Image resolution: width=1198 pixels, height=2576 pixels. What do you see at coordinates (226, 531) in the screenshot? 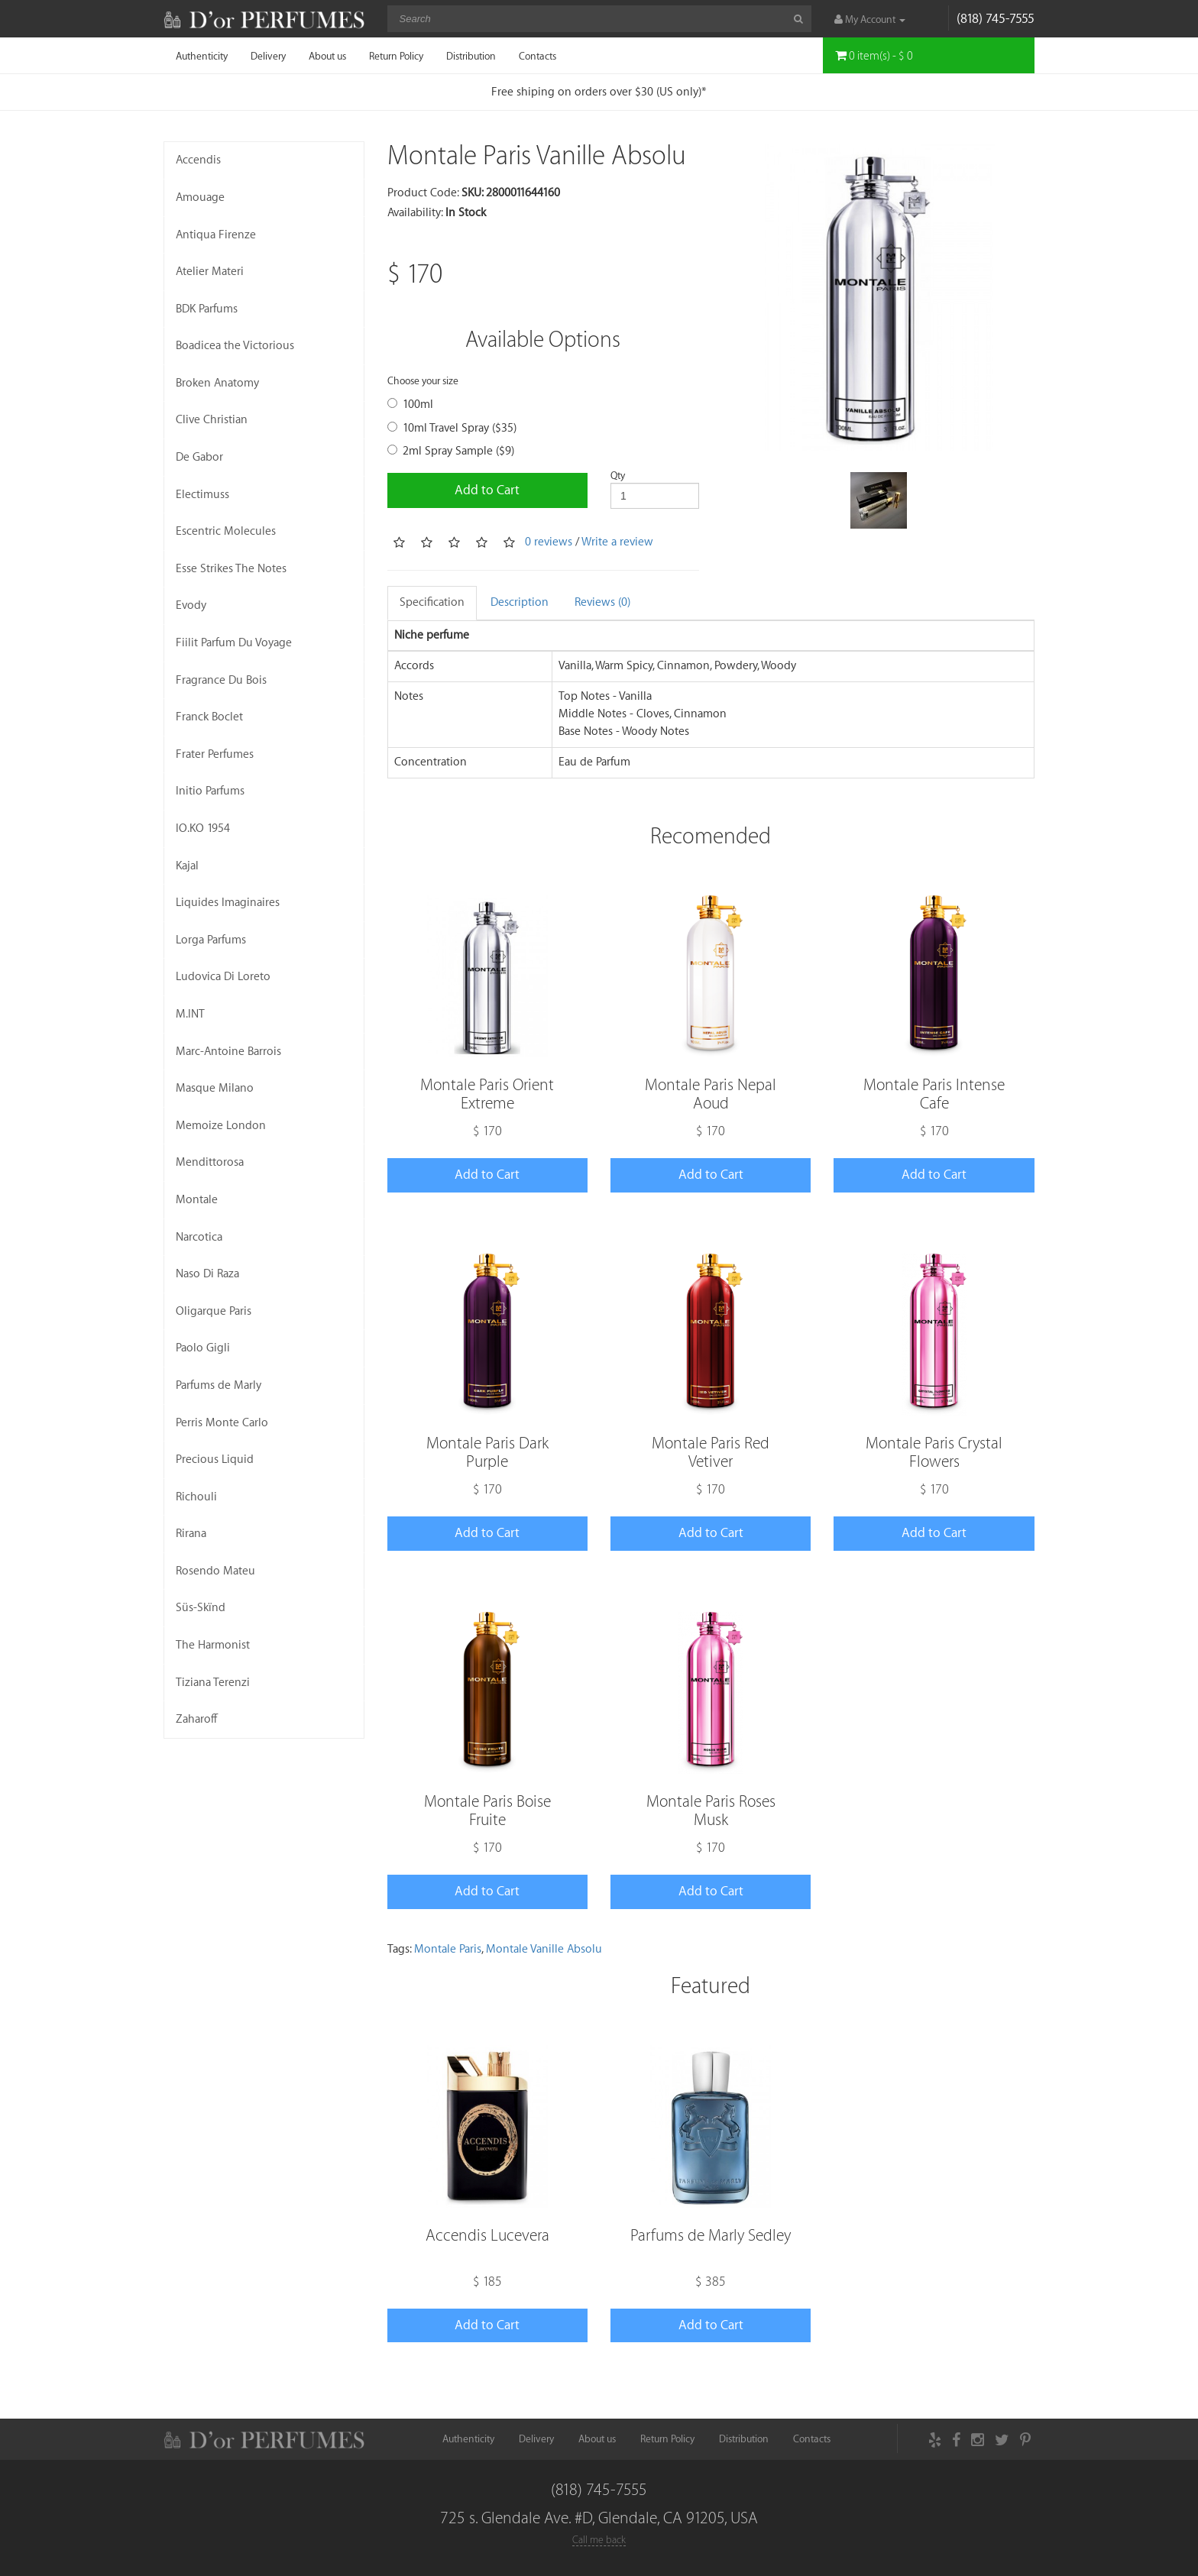
I see `Escentric Molecules` at bounding box center [226, 531].